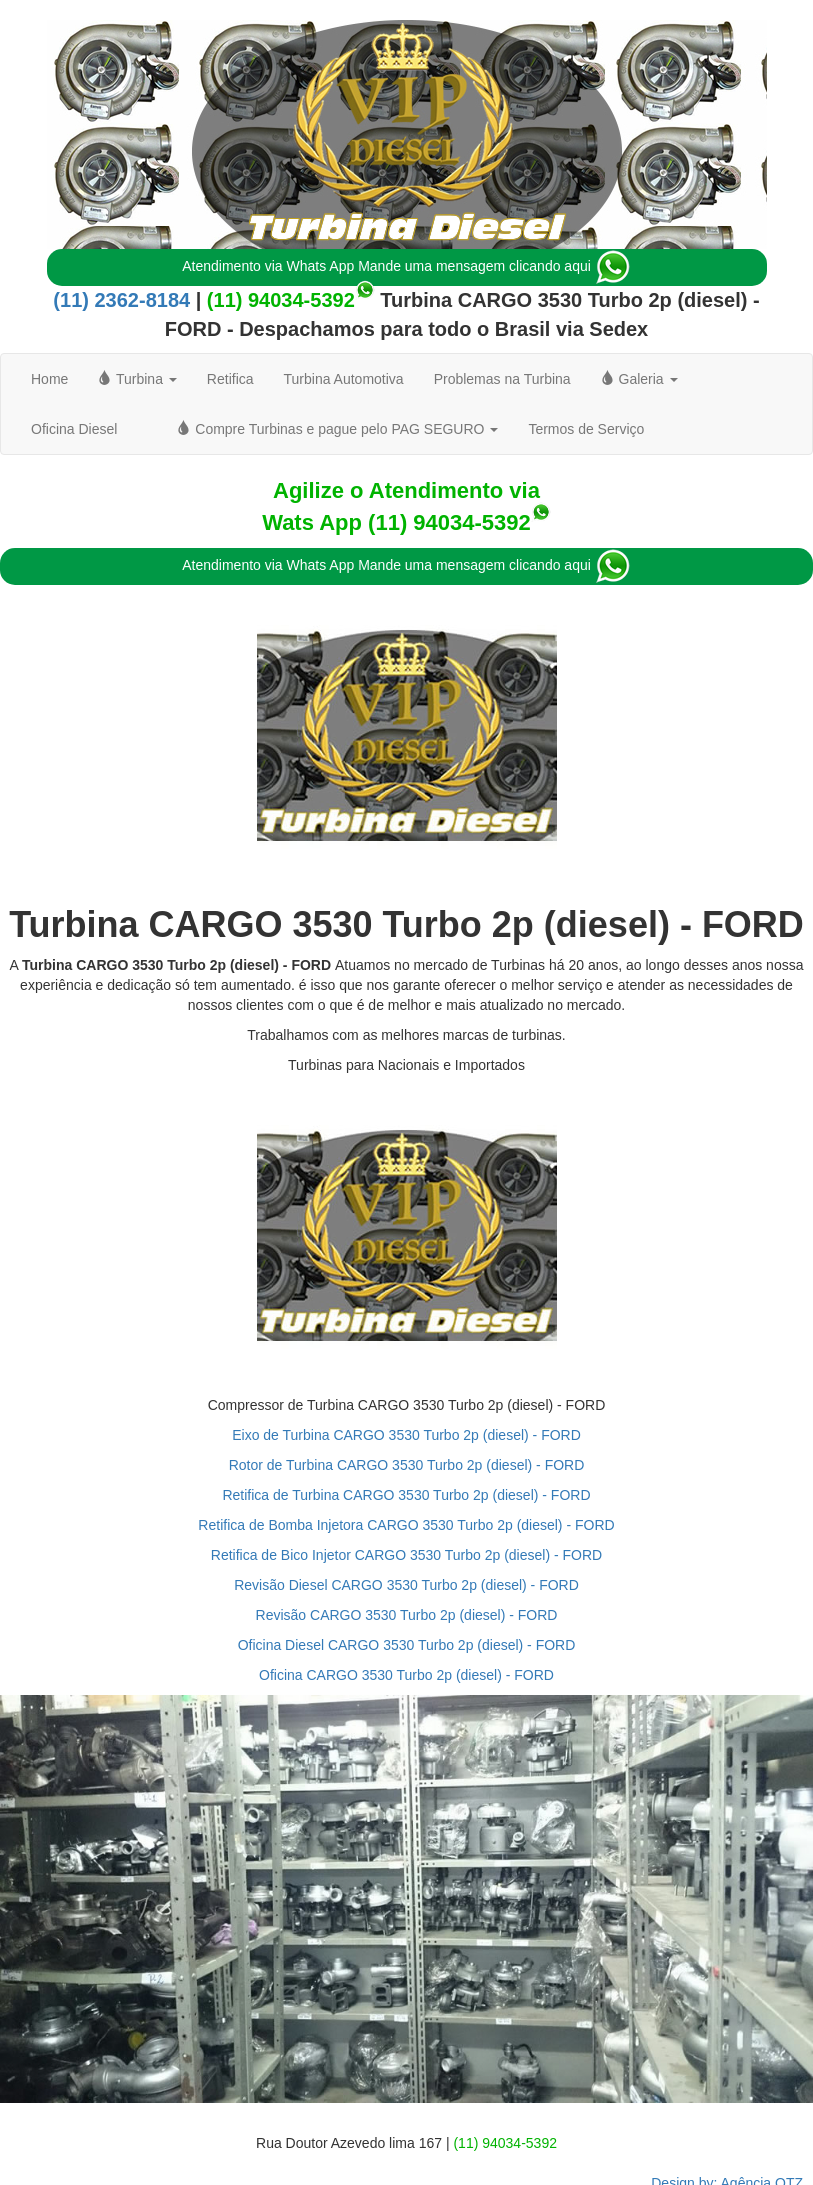 Image resolution: width=813 pixels, height=2185 pixels. I want to click on (11) 94034-5392, so click(281, 300).